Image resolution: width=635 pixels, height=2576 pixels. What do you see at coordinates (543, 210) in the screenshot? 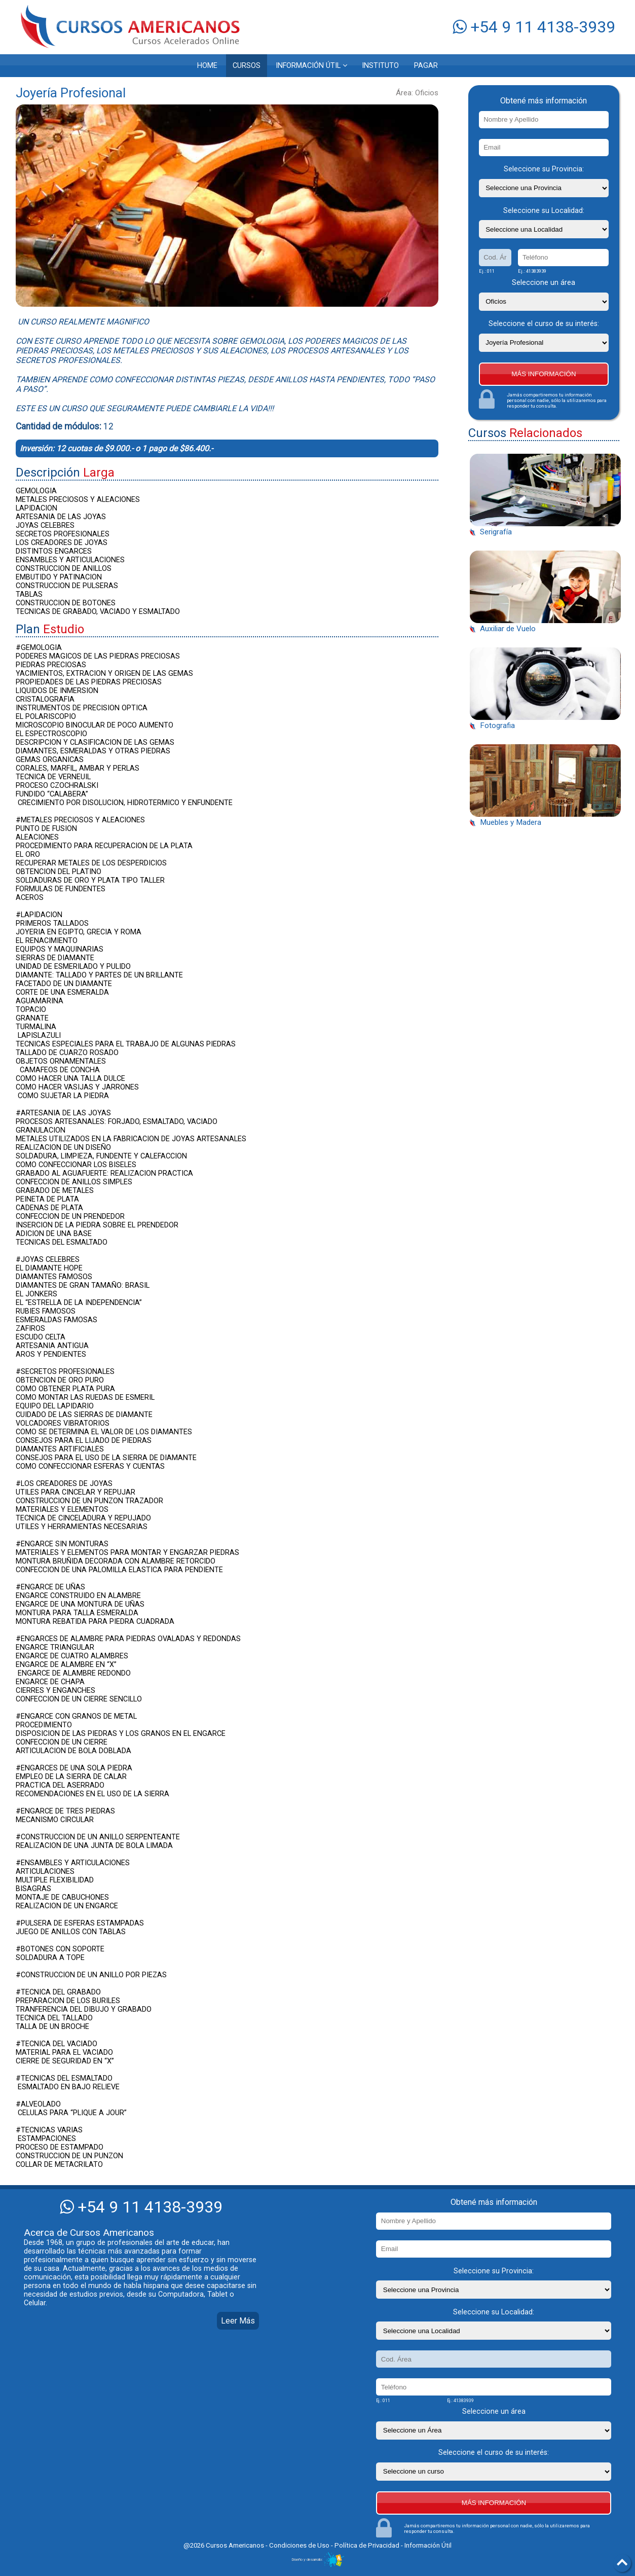
I see `Seleccione su Localidad:` at bounding box center [543, 210].